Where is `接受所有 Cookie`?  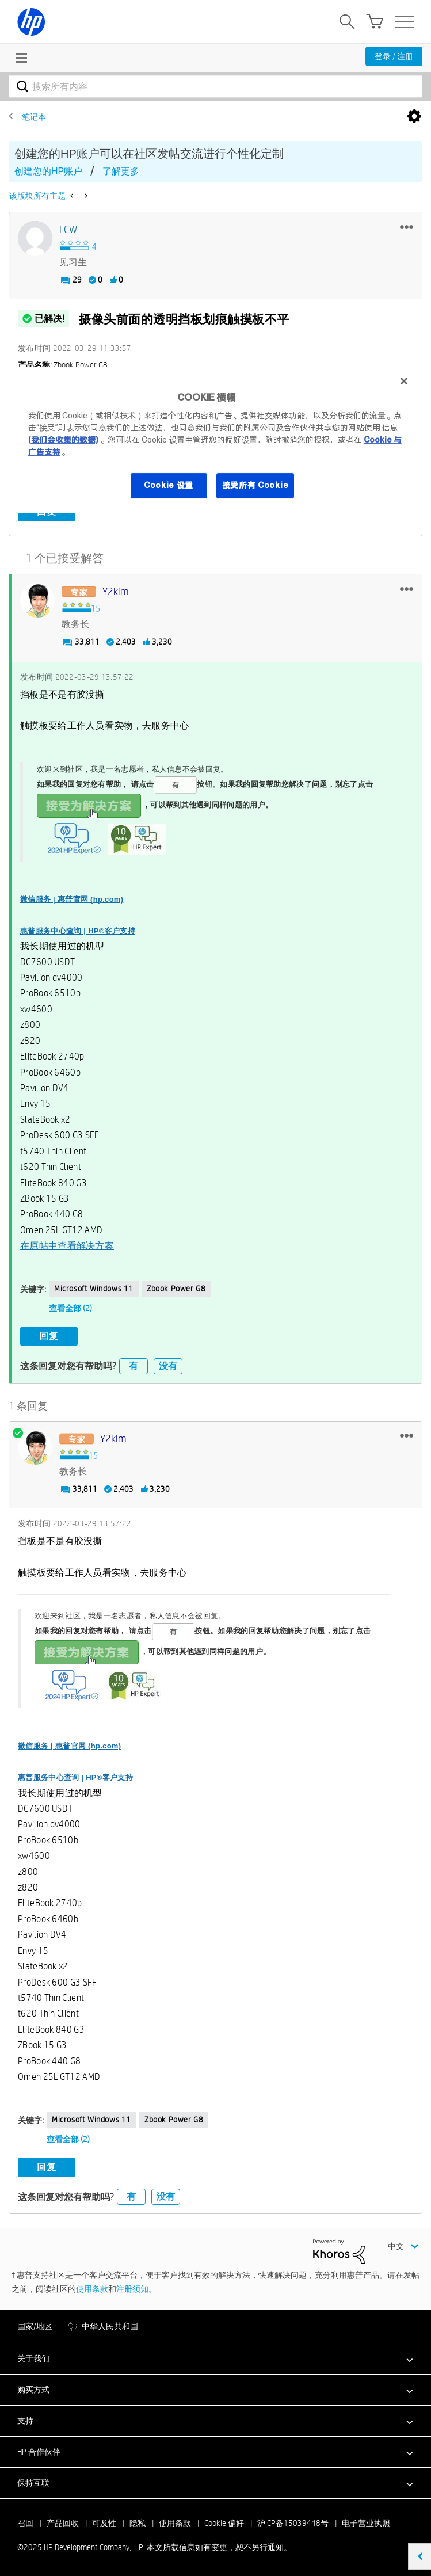 接受所有 Cookie is located at coordinates (255, 485).